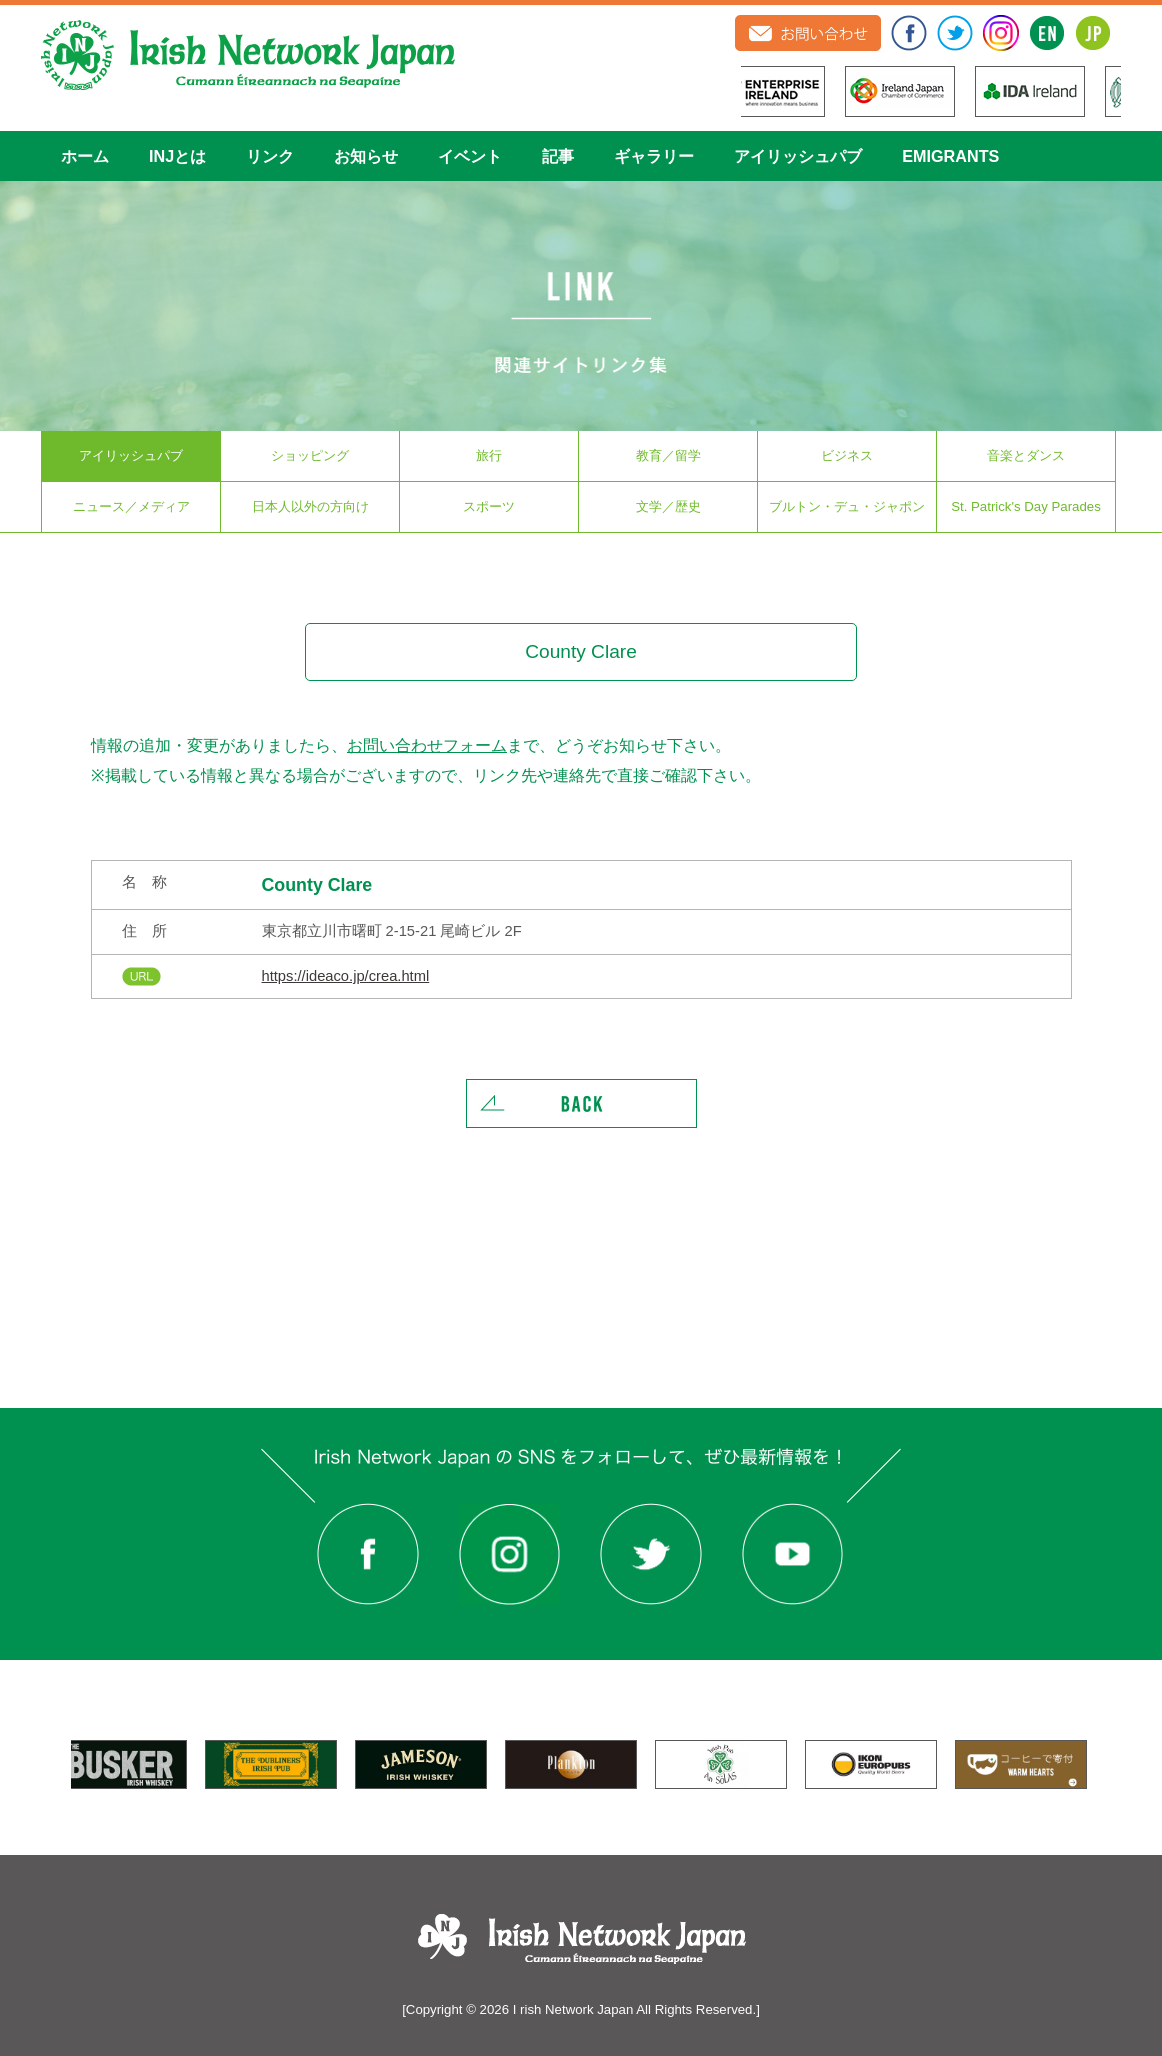 The width and height of the screenshot is (1162, 2056). Describe the element at coordinates (668, 506) in the screenshot. I see `文学／歴史` at that location.